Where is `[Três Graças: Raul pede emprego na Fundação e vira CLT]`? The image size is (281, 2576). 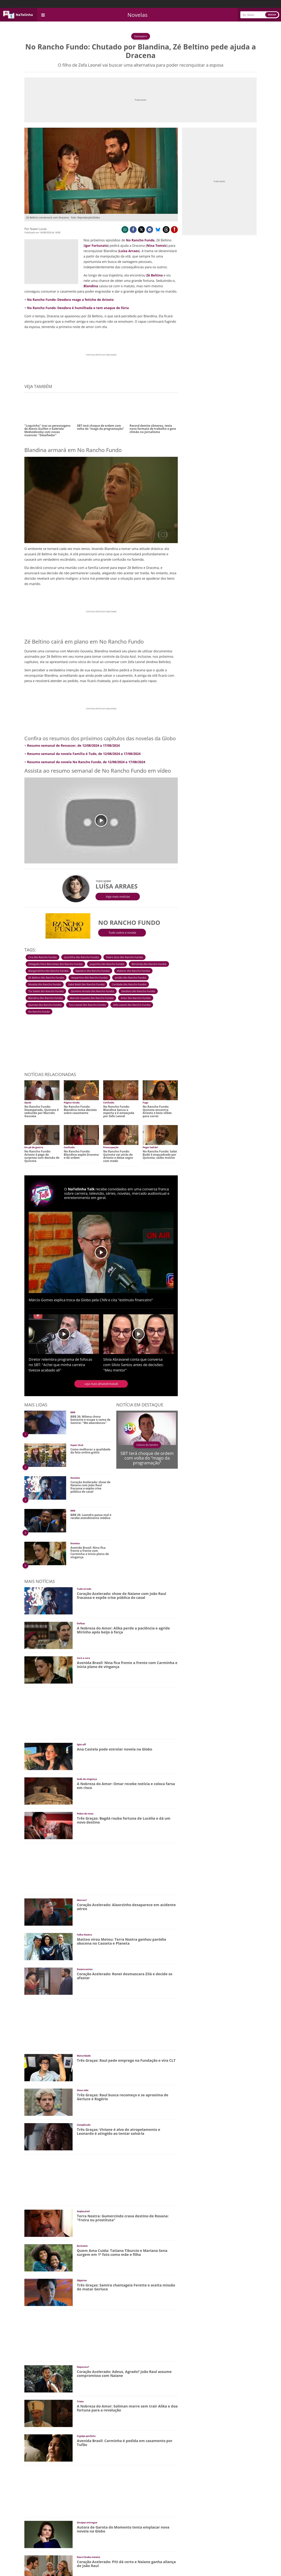 [Três Graças: Raul pede emprego na Fundação e vira CLT] is located at coordinates (48, 2067).